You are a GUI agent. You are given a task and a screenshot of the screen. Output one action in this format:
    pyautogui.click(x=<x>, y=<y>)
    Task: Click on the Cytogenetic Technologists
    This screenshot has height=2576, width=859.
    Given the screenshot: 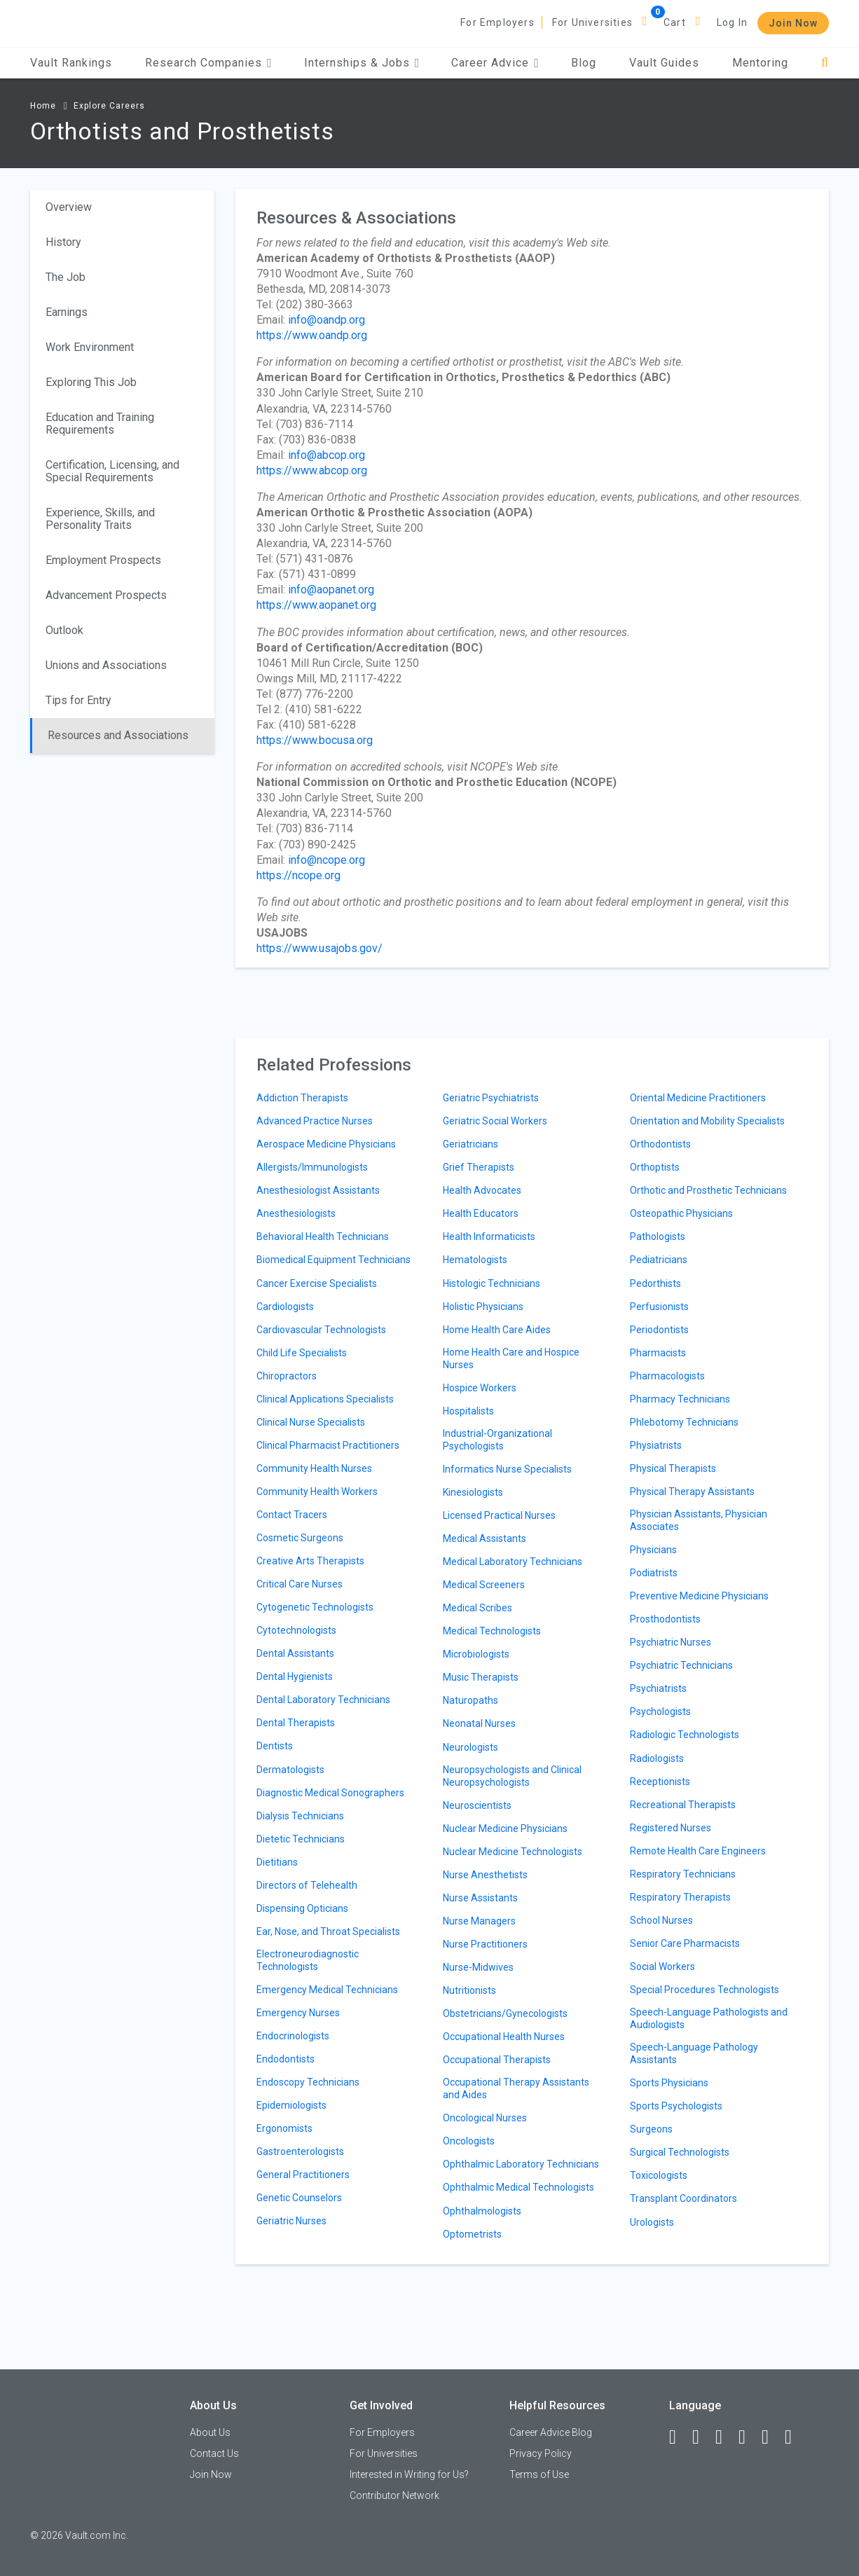 What is the action you would take?
    pyautogui.click(x=314, y=1607)
    